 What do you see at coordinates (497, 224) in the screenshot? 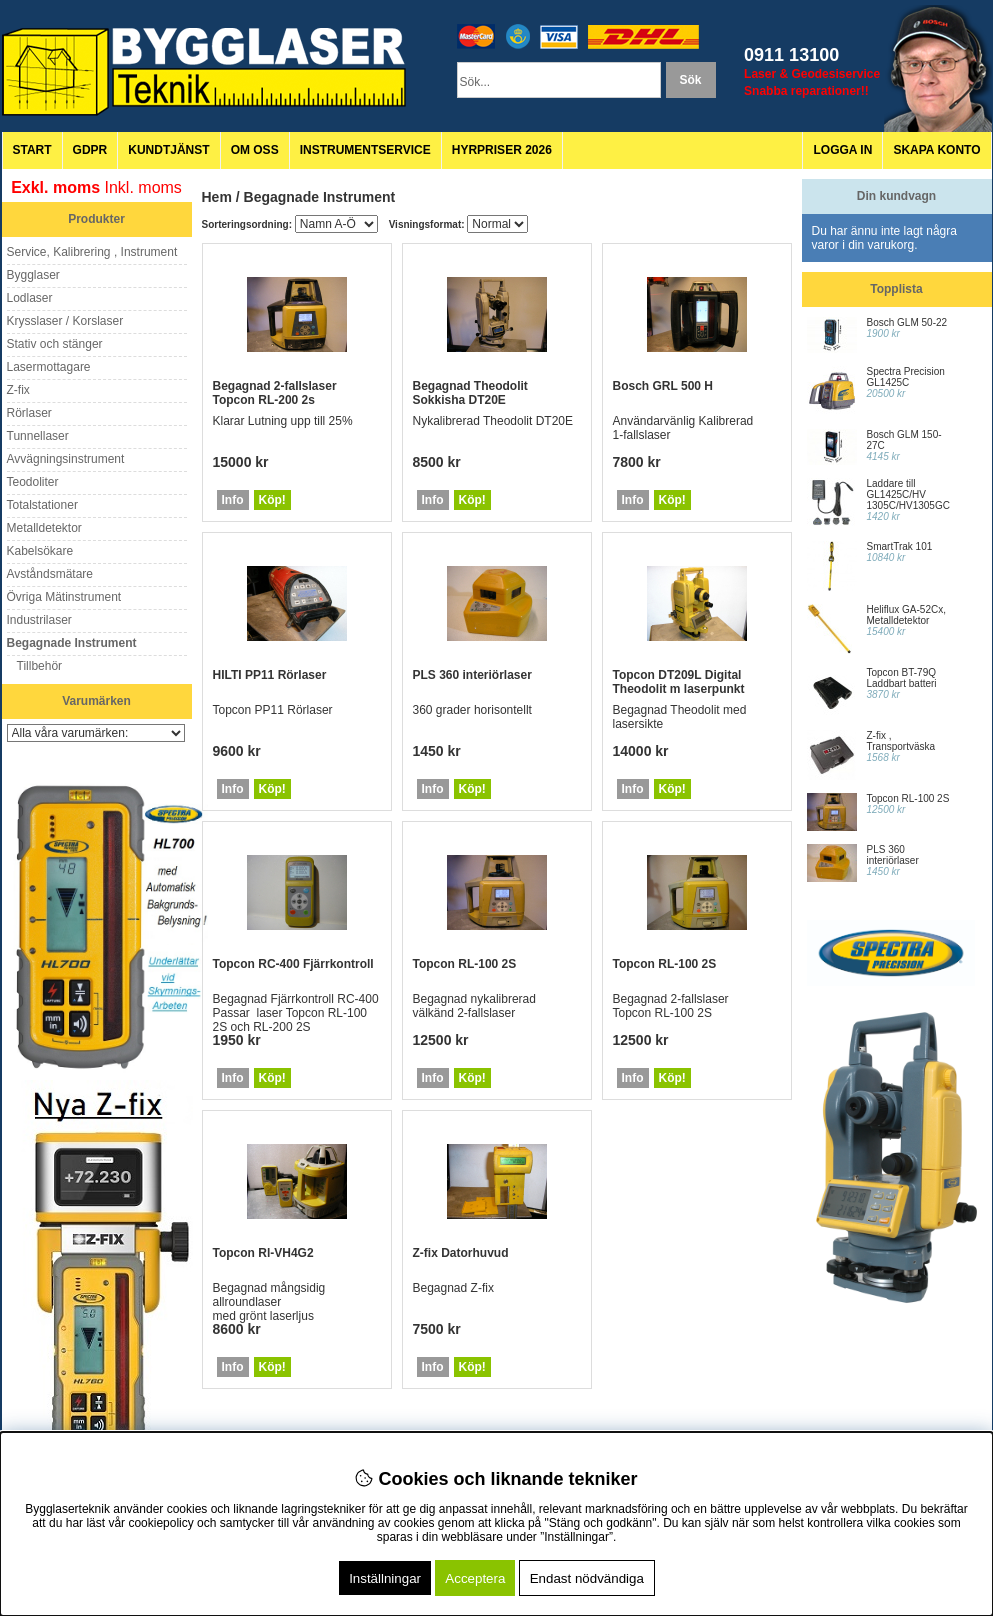
I see `[Välj Visningsformat]` at bounding box center [497, 224].